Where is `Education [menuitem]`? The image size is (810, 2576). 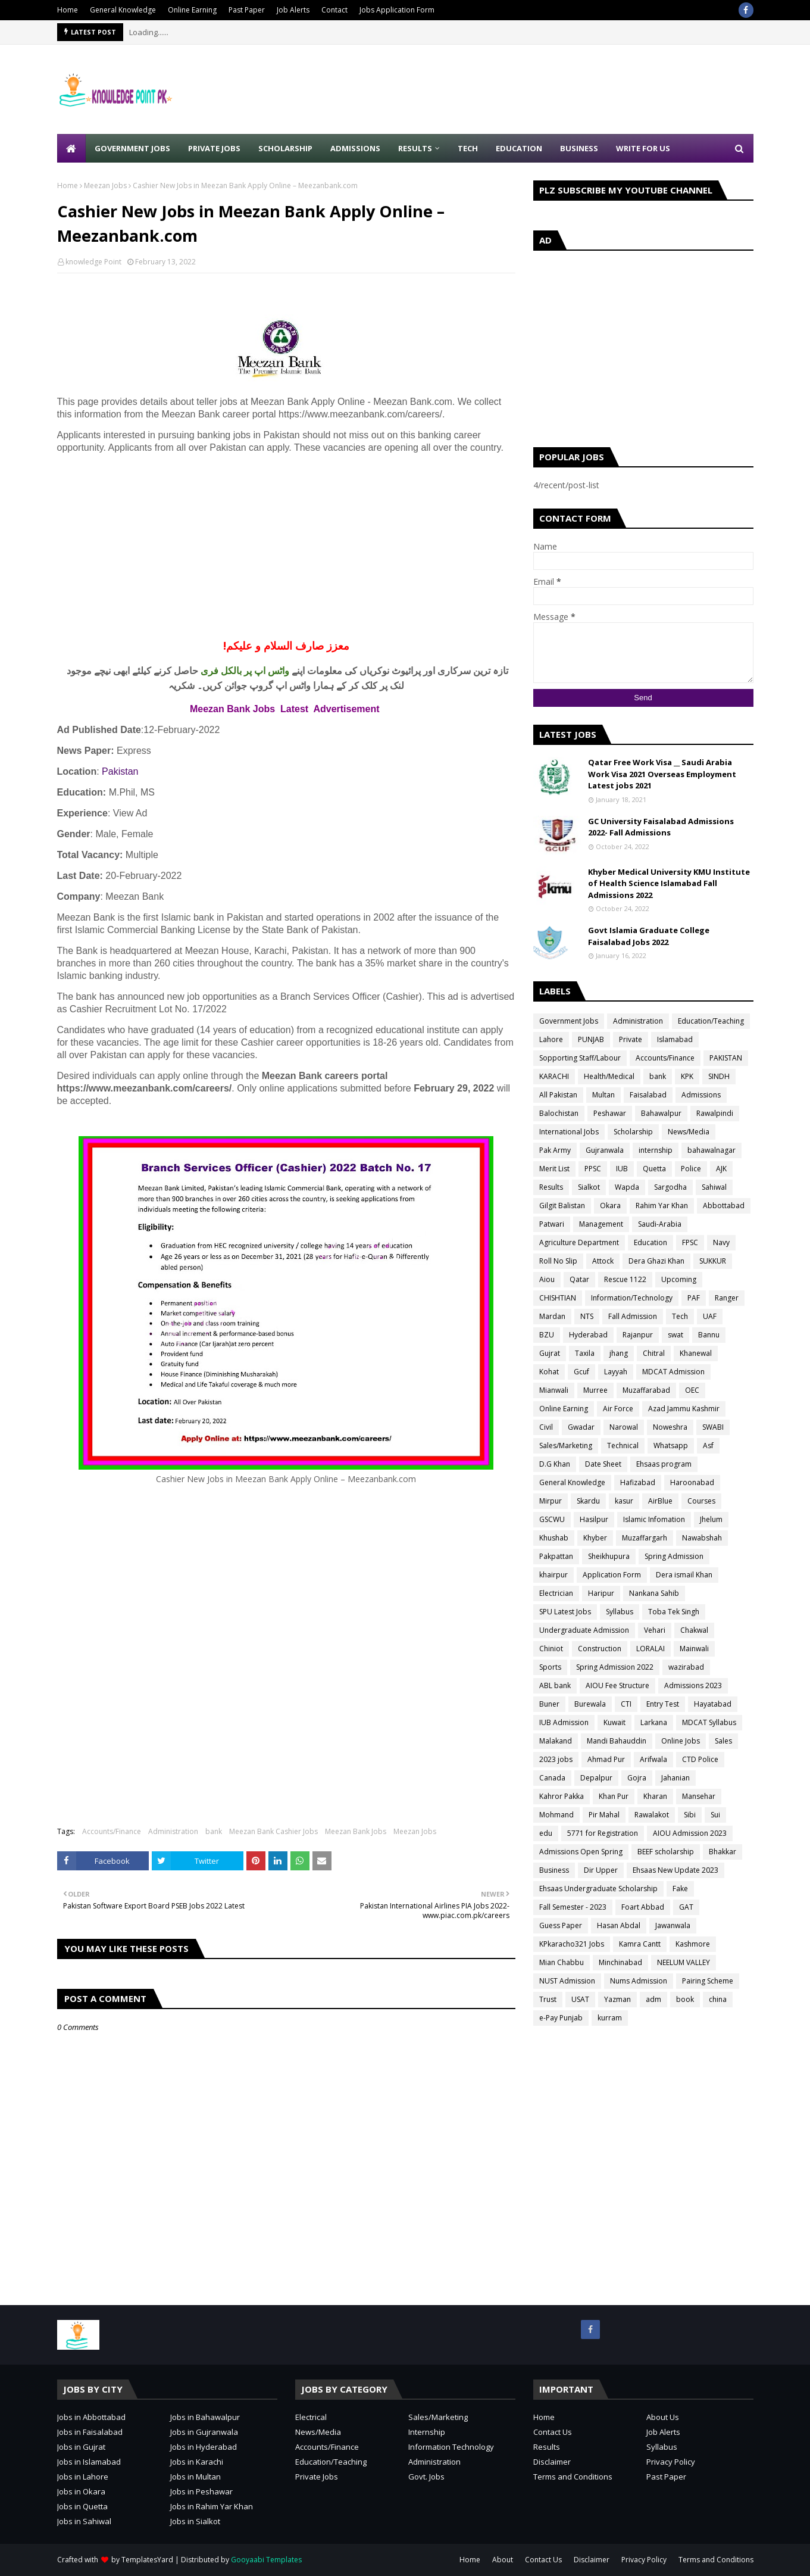 Education [menuitem] is located at coordinates (519, 148).